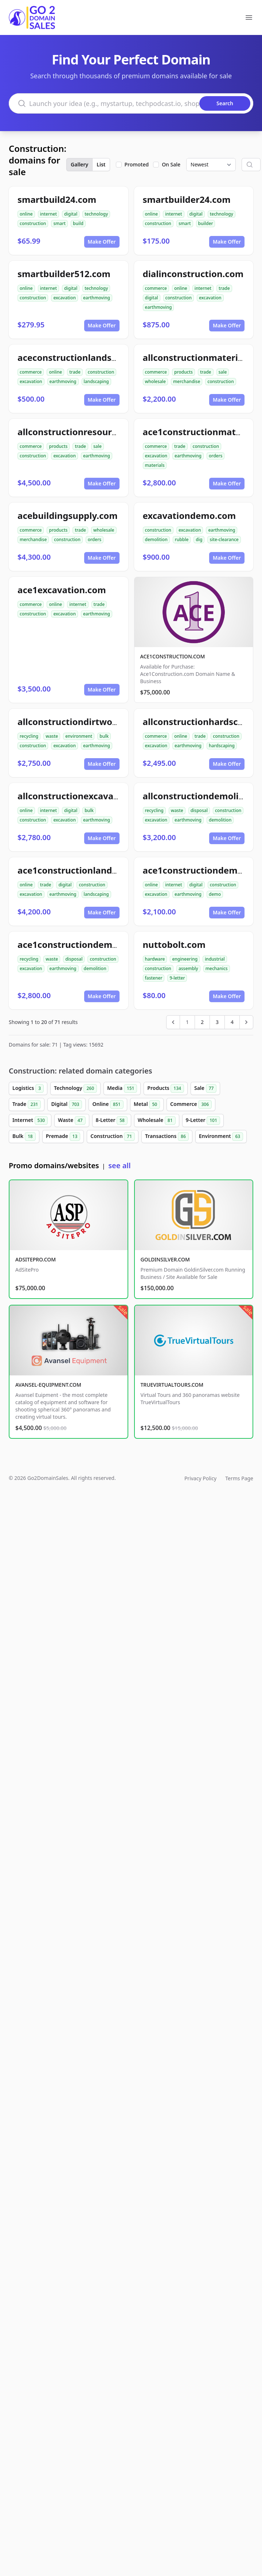  What do you see at coordinates (200, 1478) in the screenshot?
I see `Privacy Policy` at bounding box center [200, 1478].